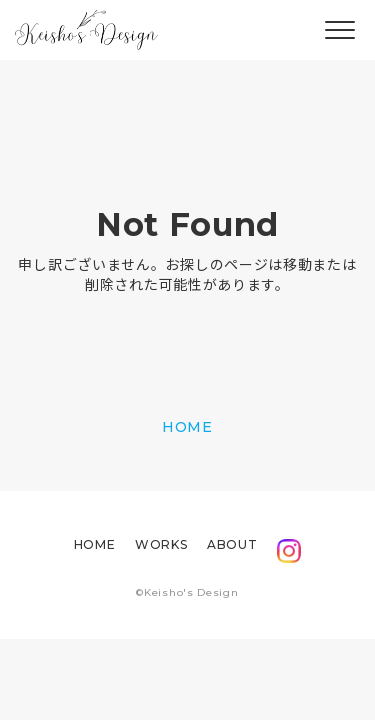  Describe the element at coordinates (161, 544) in the screenshot. I see `WORKS` at that location.